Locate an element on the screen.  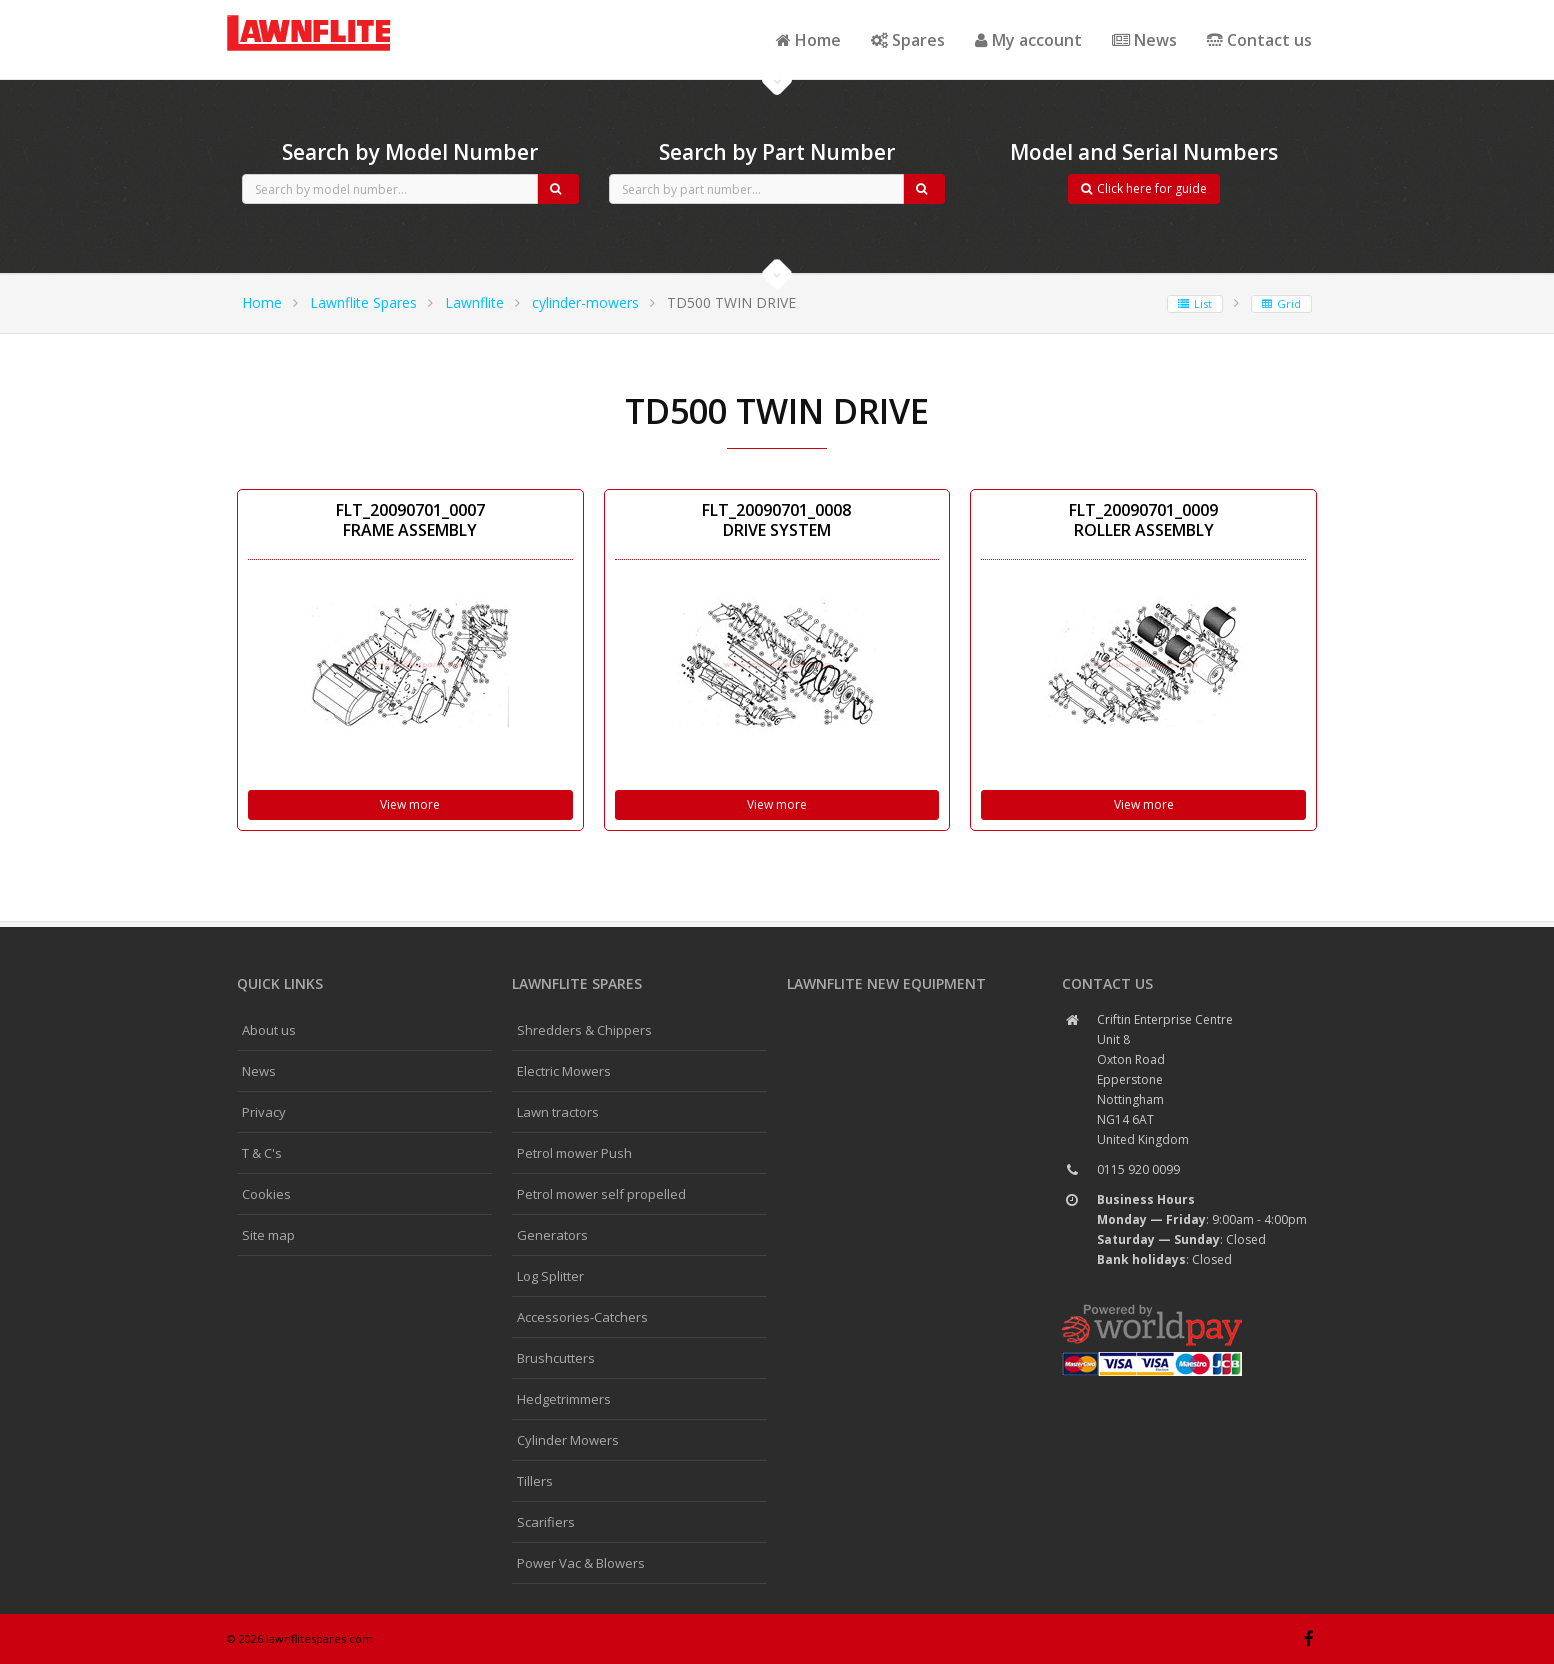
Contact us is located at coordinates (1259, 40).